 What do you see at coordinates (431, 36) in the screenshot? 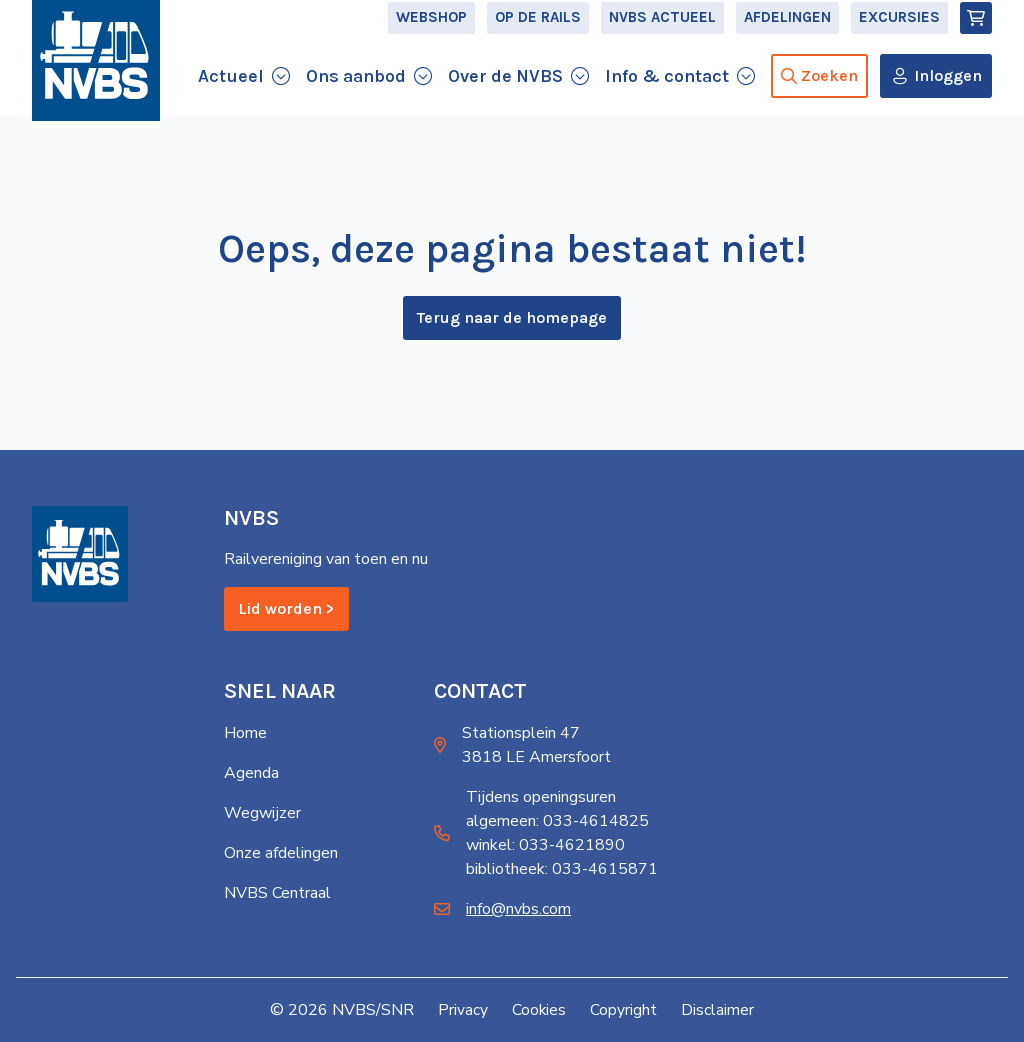
I see `Webshop` at bounding box center [431, 36].